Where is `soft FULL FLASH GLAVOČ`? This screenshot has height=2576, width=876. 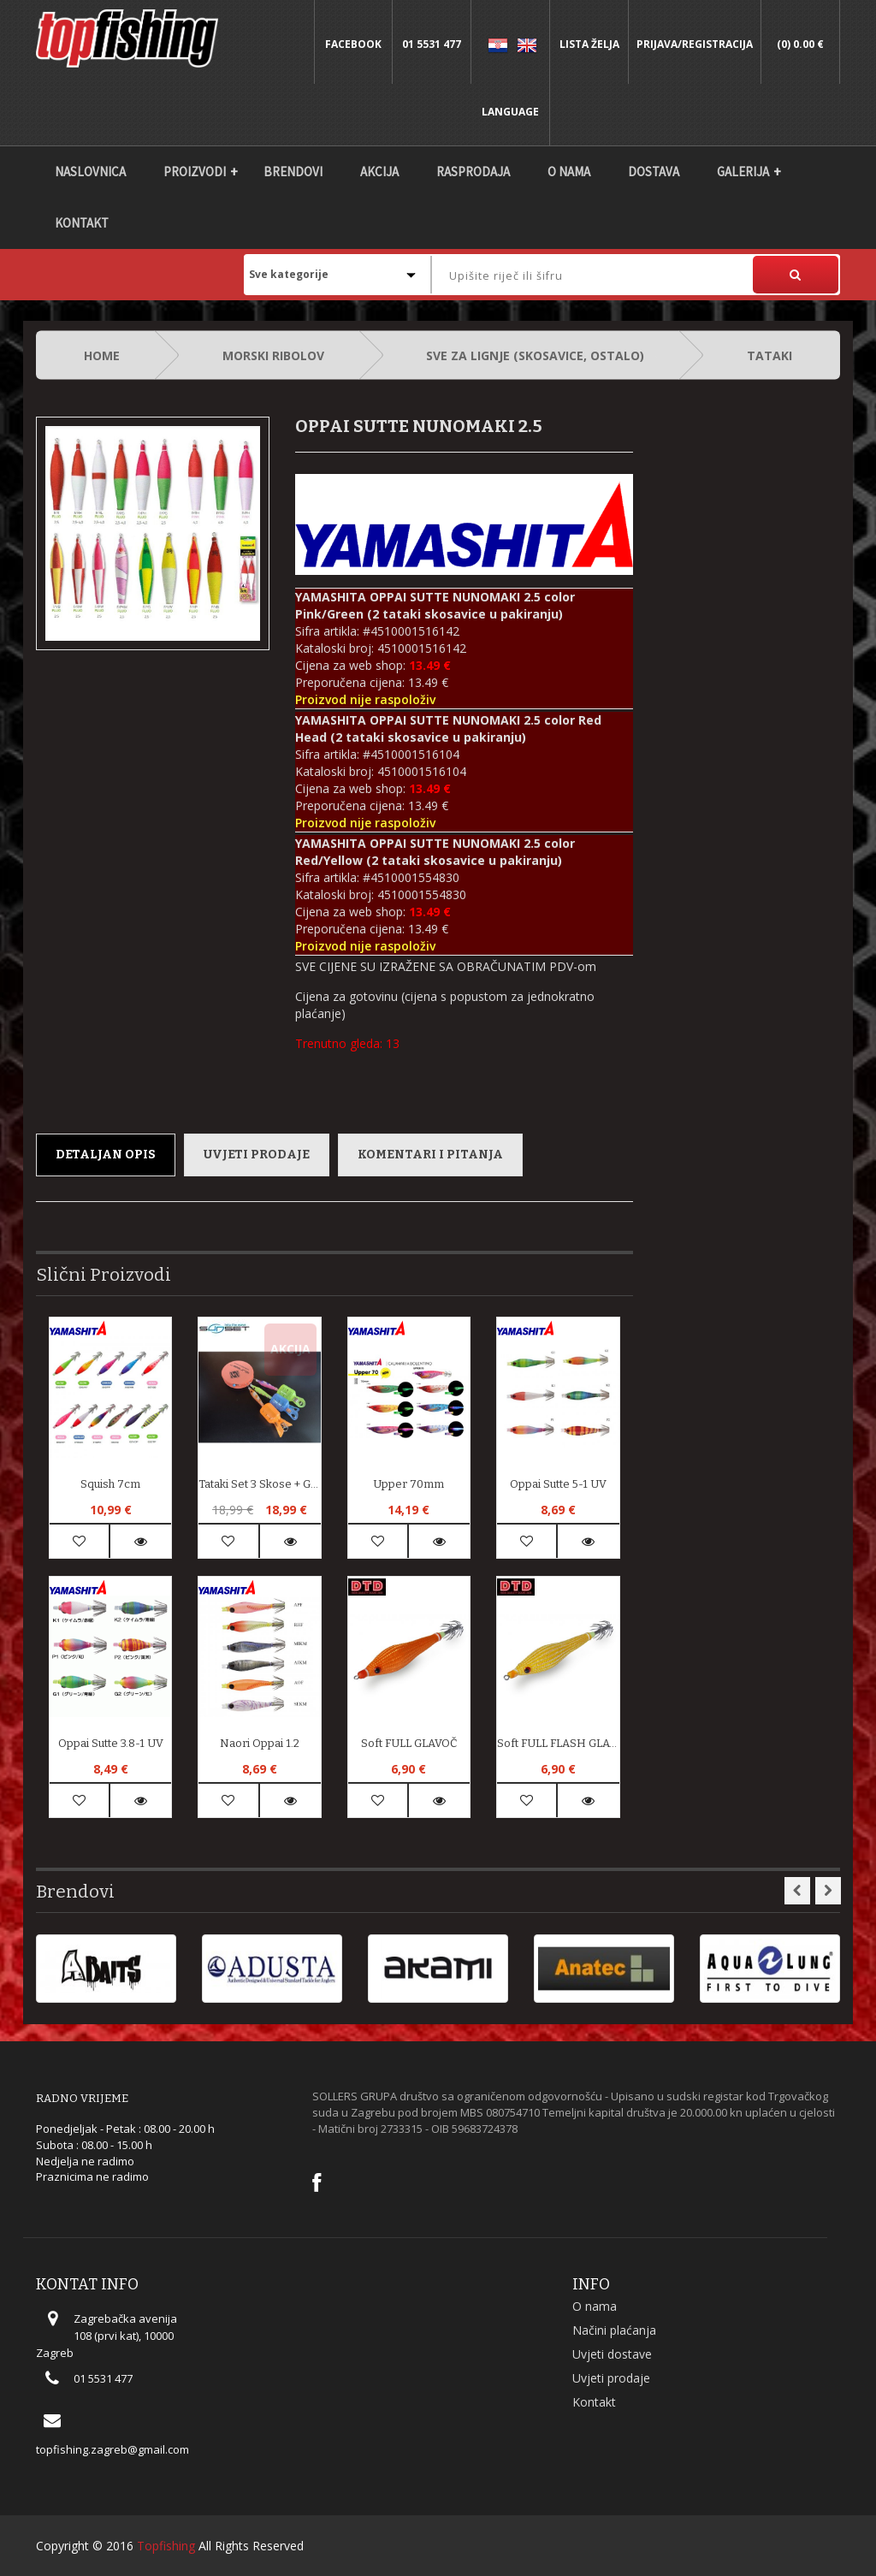 soft FULL FLASH GLAVOČ is located at coordinates (558, 1743).